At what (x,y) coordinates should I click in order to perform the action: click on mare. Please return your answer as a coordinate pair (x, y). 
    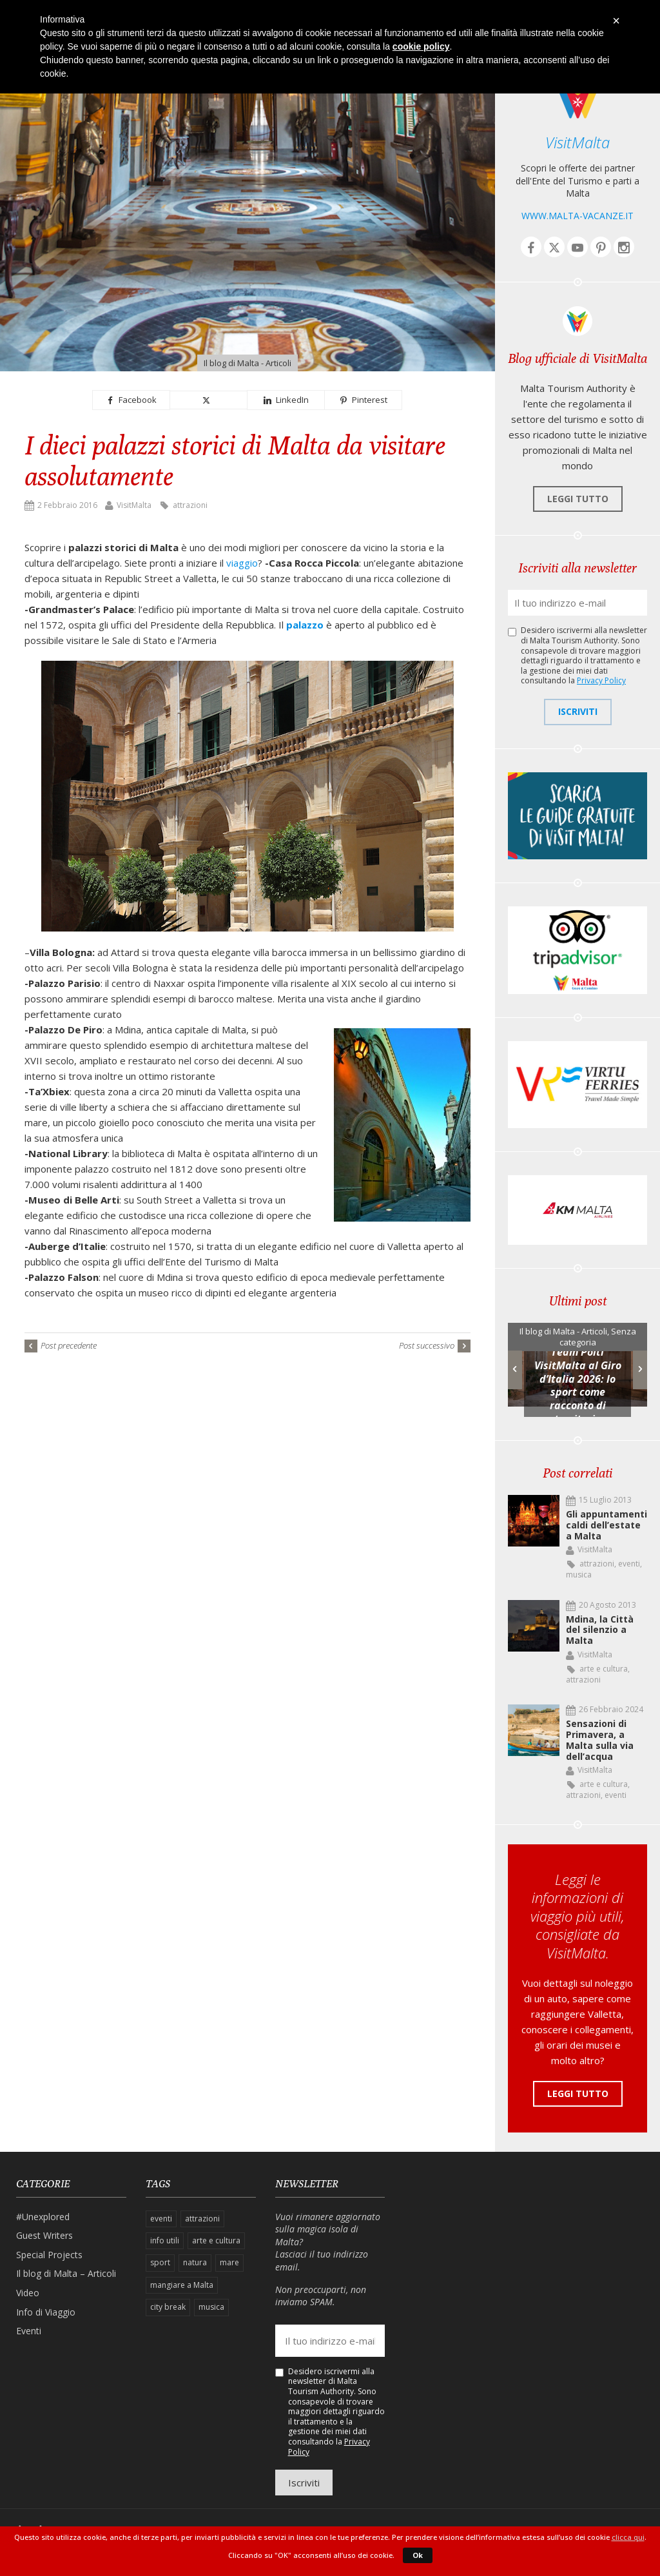
    Looking at the image, I should click on (229, 2262).